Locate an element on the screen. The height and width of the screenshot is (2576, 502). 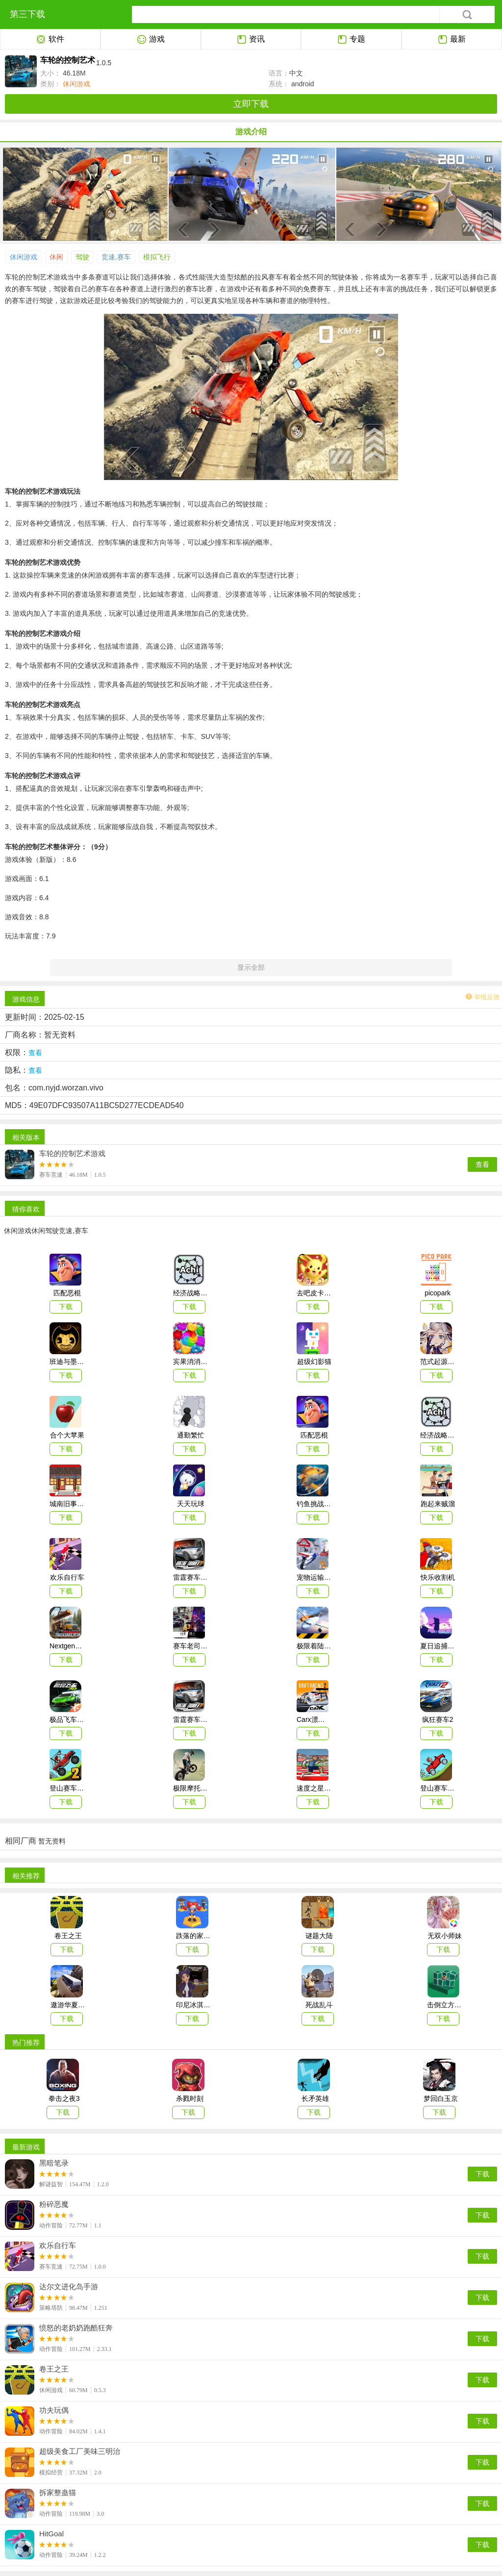
达尔文进化岛手游 is located at coordinates (68, 2287).